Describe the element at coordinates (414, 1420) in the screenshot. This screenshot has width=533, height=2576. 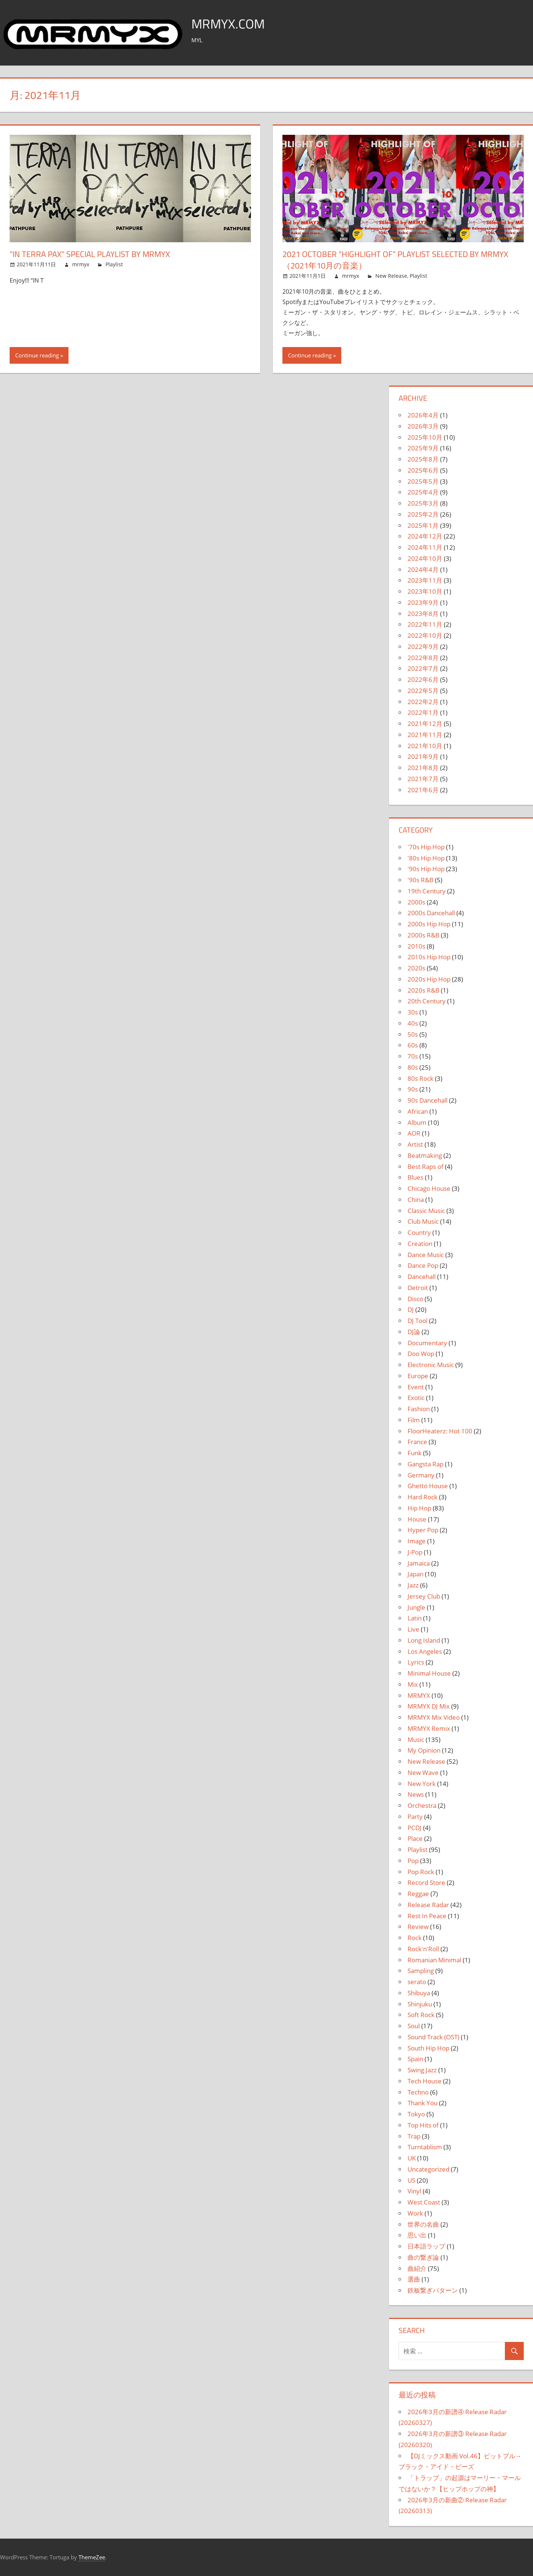
I see `Film` at that location.